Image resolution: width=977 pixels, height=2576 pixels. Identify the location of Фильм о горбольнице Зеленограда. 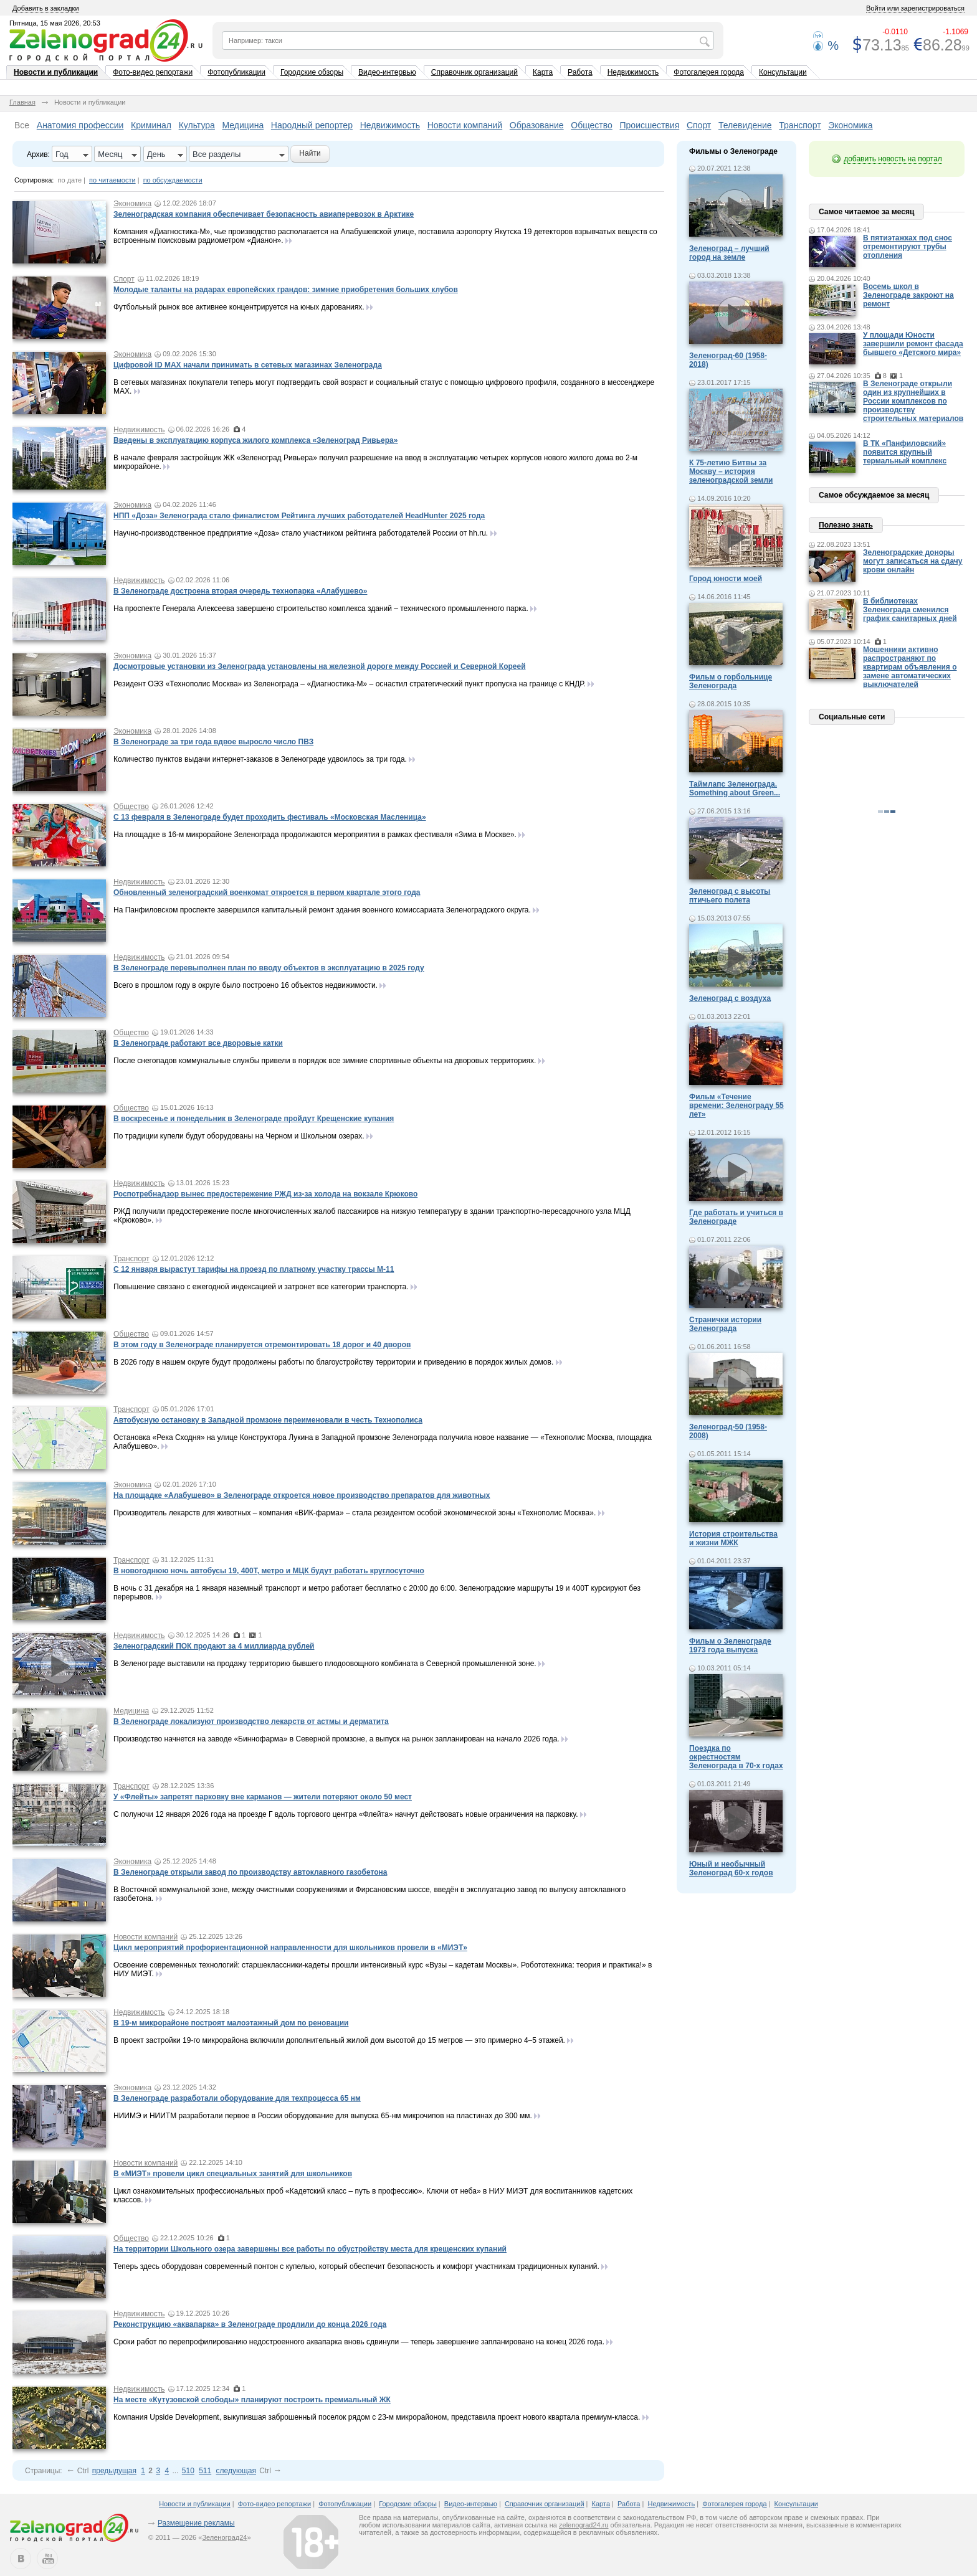
(730, 681).